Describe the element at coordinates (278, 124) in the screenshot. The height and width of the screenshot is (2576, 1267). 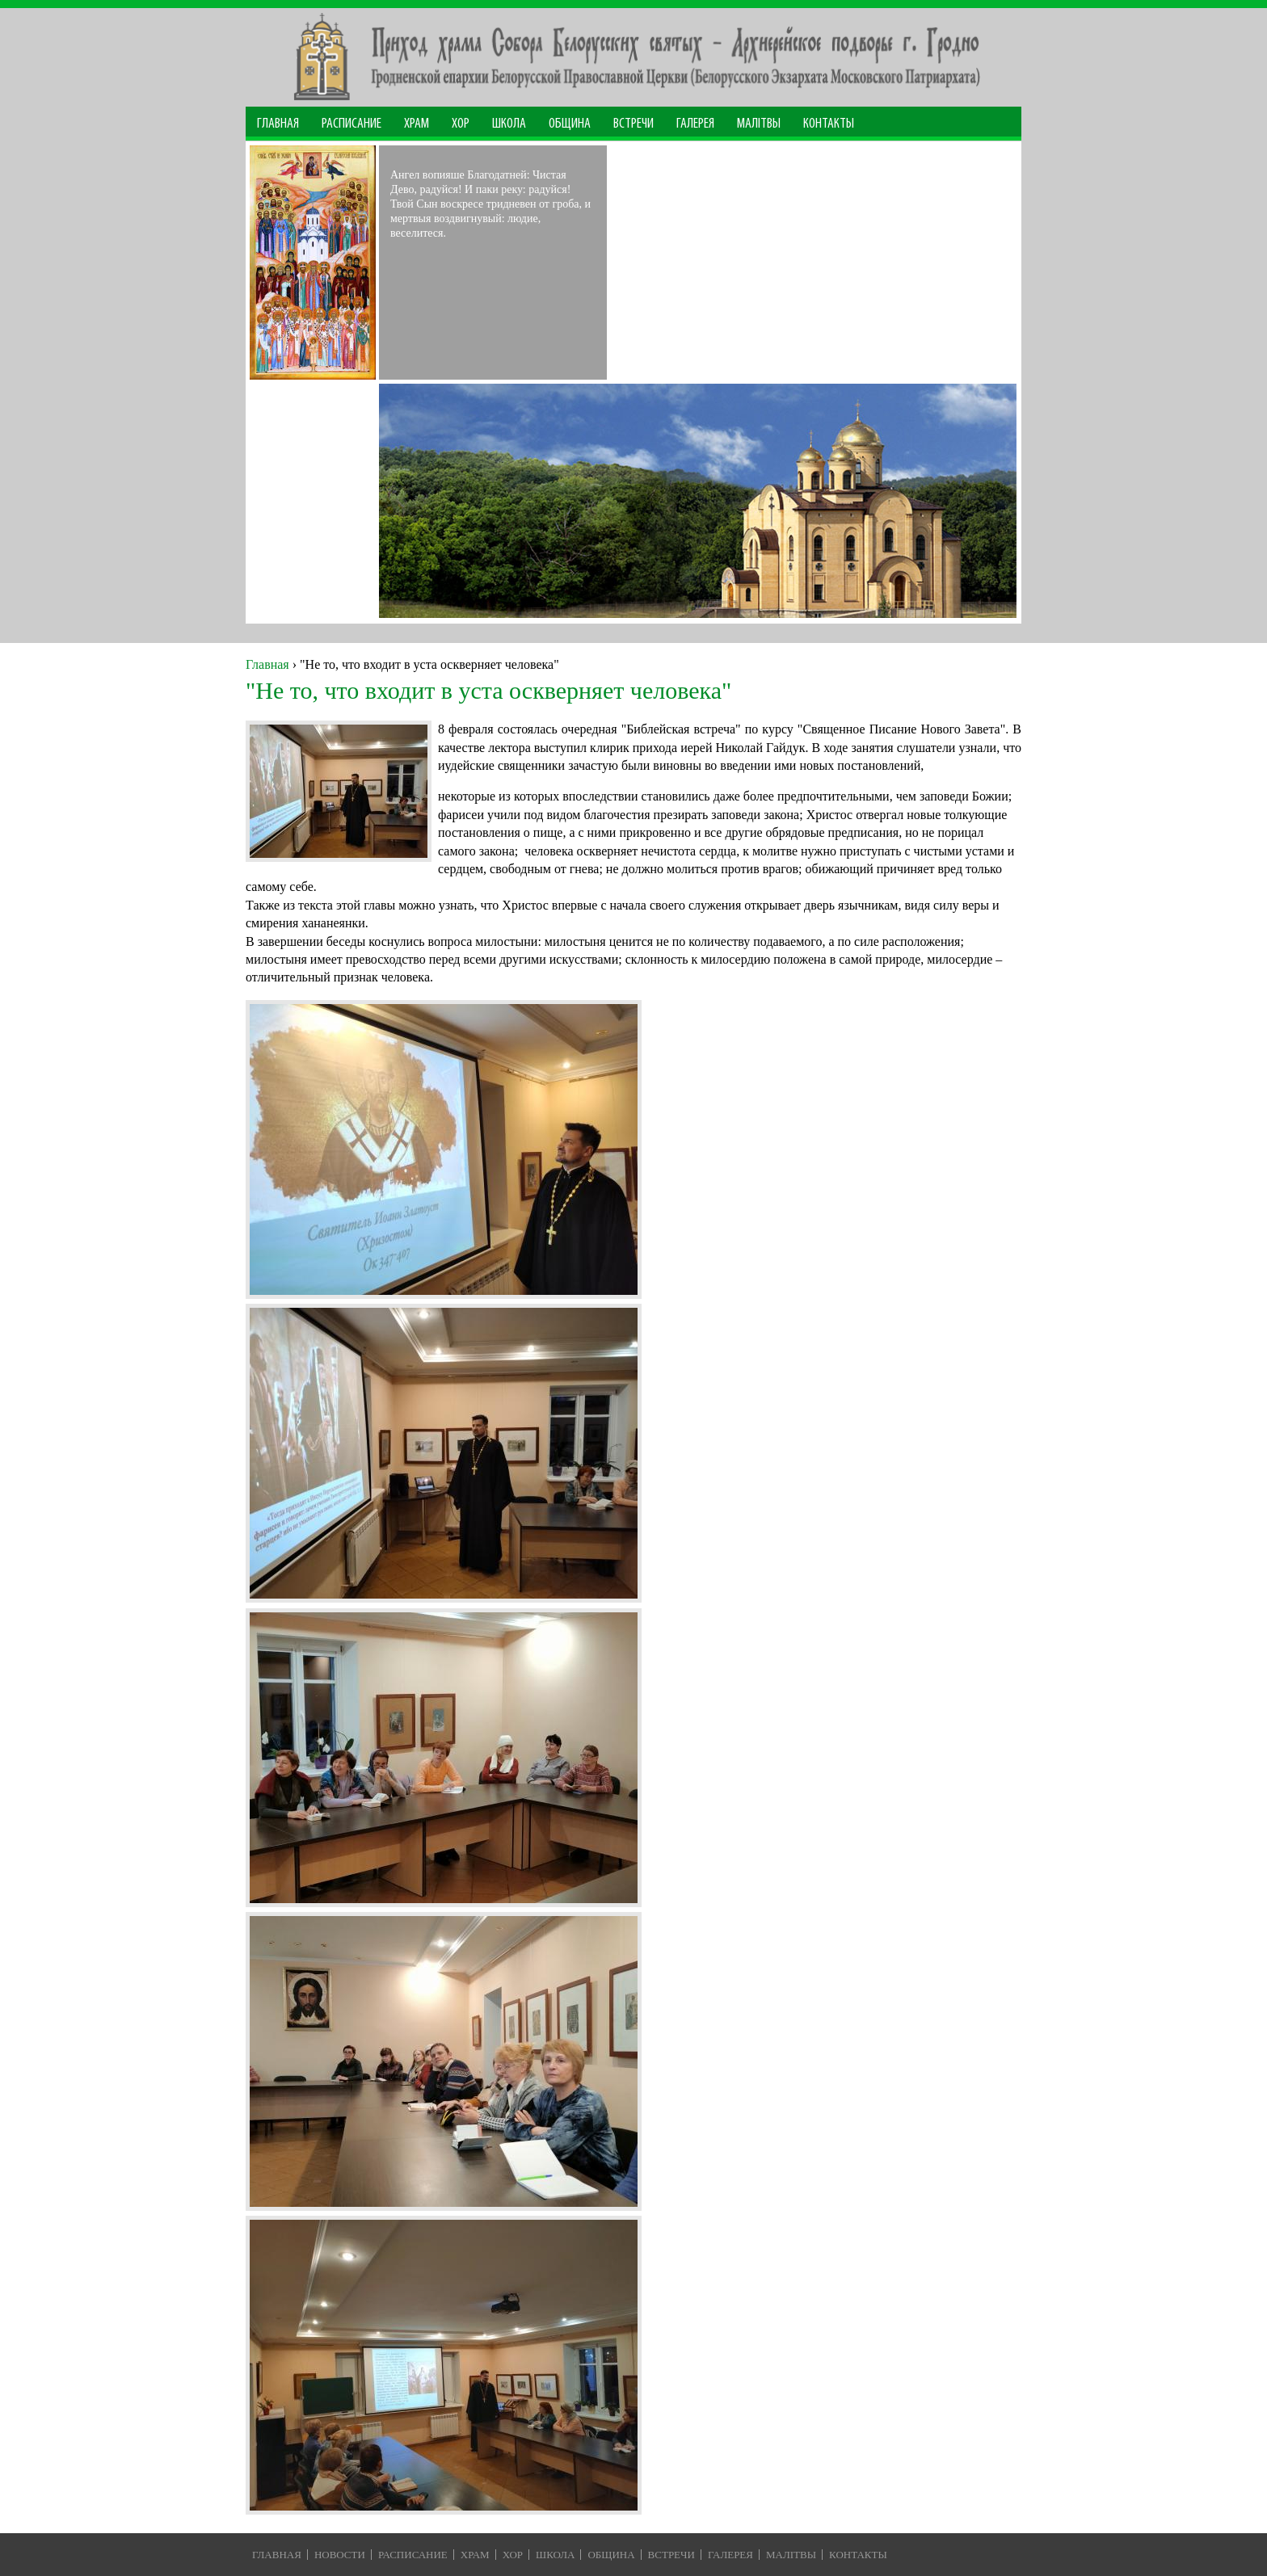
I see `Главная` at that location.